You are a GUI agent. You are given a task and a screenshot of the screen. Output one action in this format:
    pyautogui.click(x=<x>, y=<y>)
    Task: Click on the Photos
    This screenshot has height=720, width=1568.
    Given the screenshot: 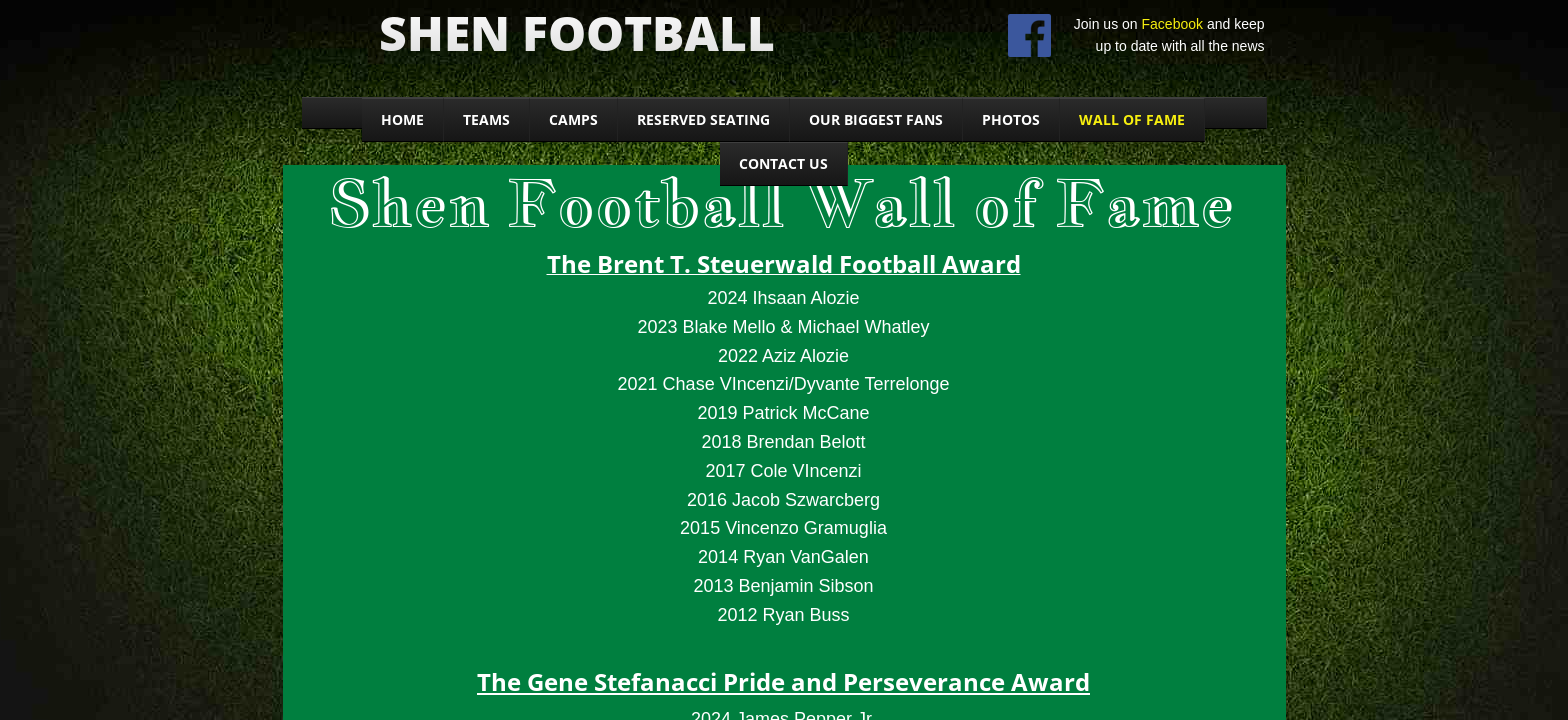 What is the action you would take?
    pyautogui.click(x=1011, y=119)
    